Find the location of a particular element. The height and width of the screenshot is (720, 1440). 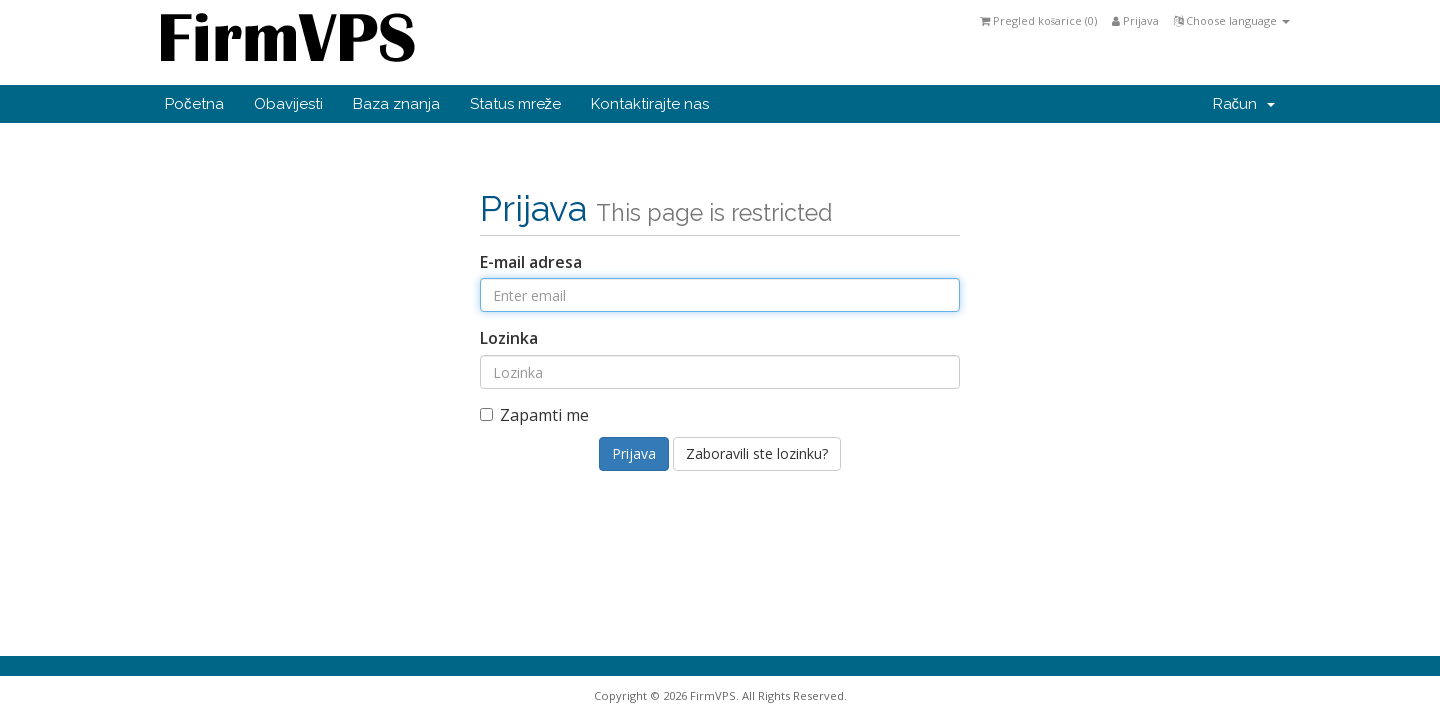

Obavijesti is located at coordinates (288, 104).